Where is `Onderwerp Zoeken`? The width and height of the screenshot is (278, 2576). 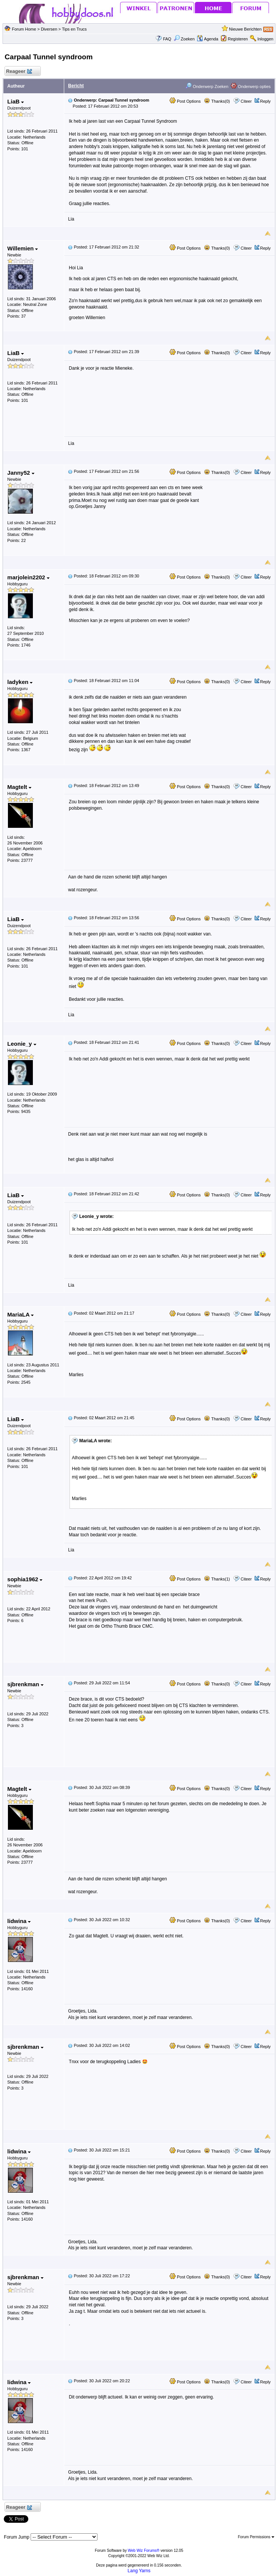 Onderwerp Zoeken is located at coordinates (206, 86).